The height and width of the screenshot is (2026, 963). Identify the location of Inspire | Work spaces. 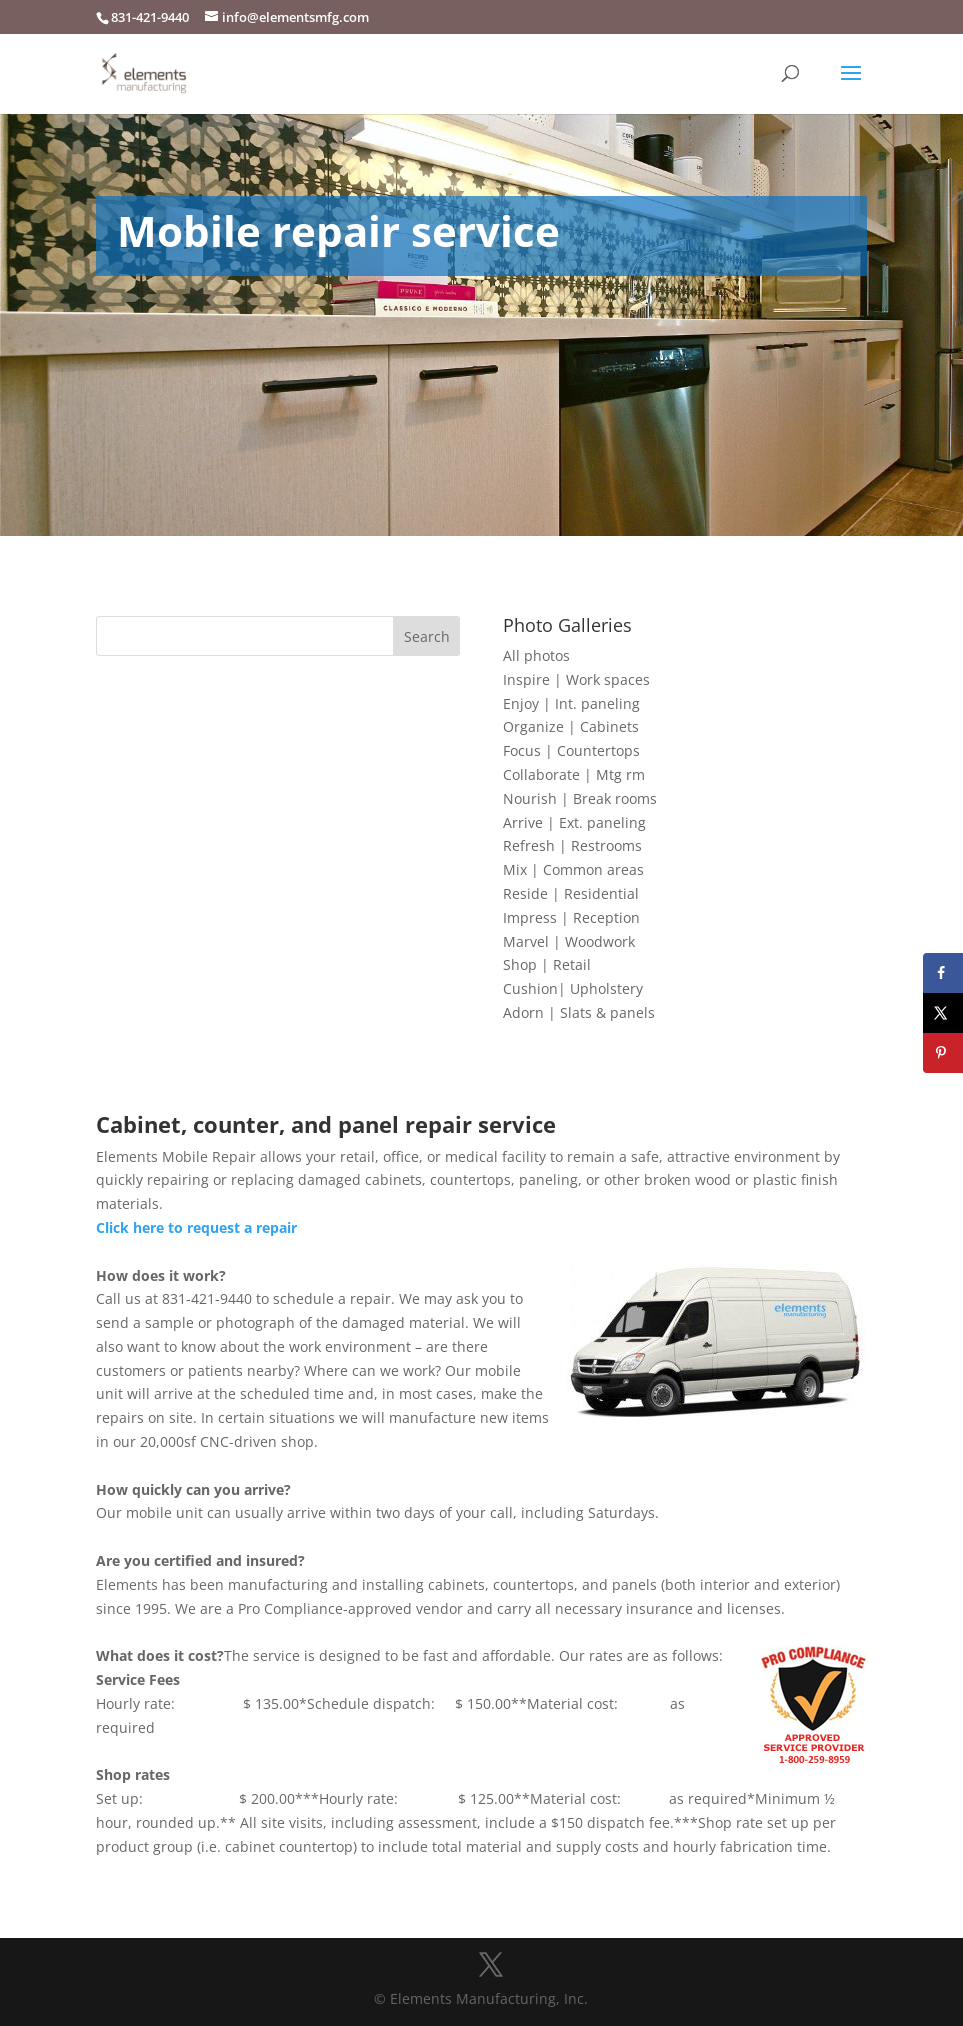
(576, 679).